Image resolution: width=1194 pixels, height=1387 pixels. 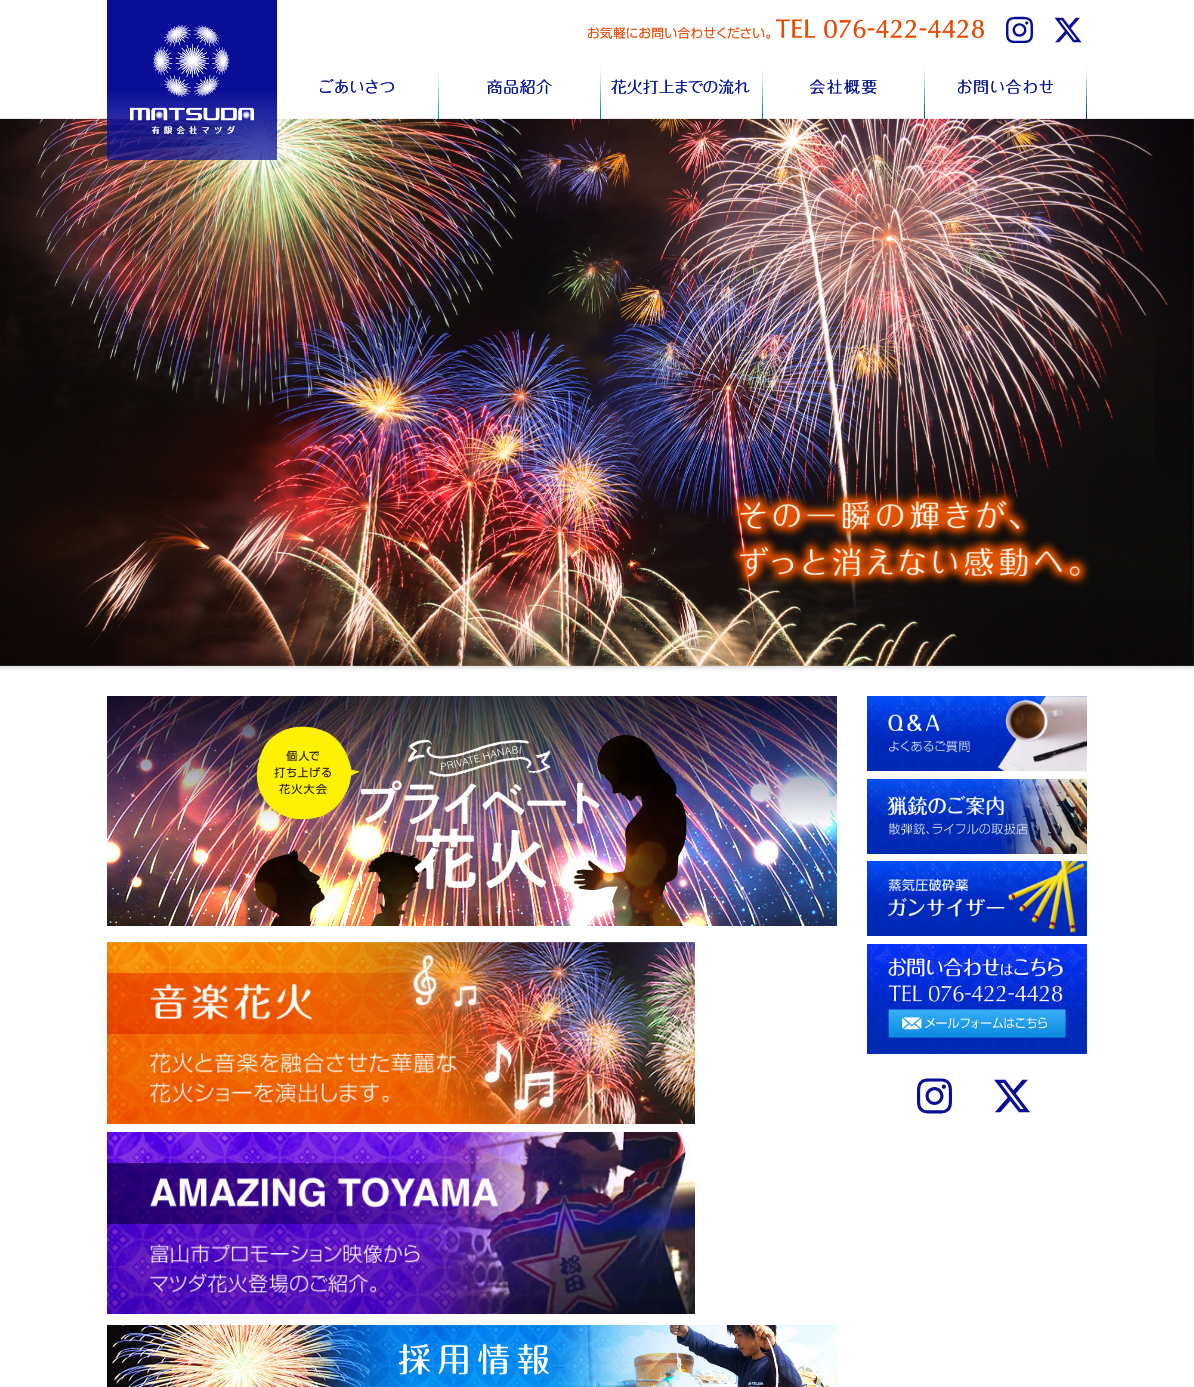 I want to click on お問い合わせ, so click(x=1006, y=83).